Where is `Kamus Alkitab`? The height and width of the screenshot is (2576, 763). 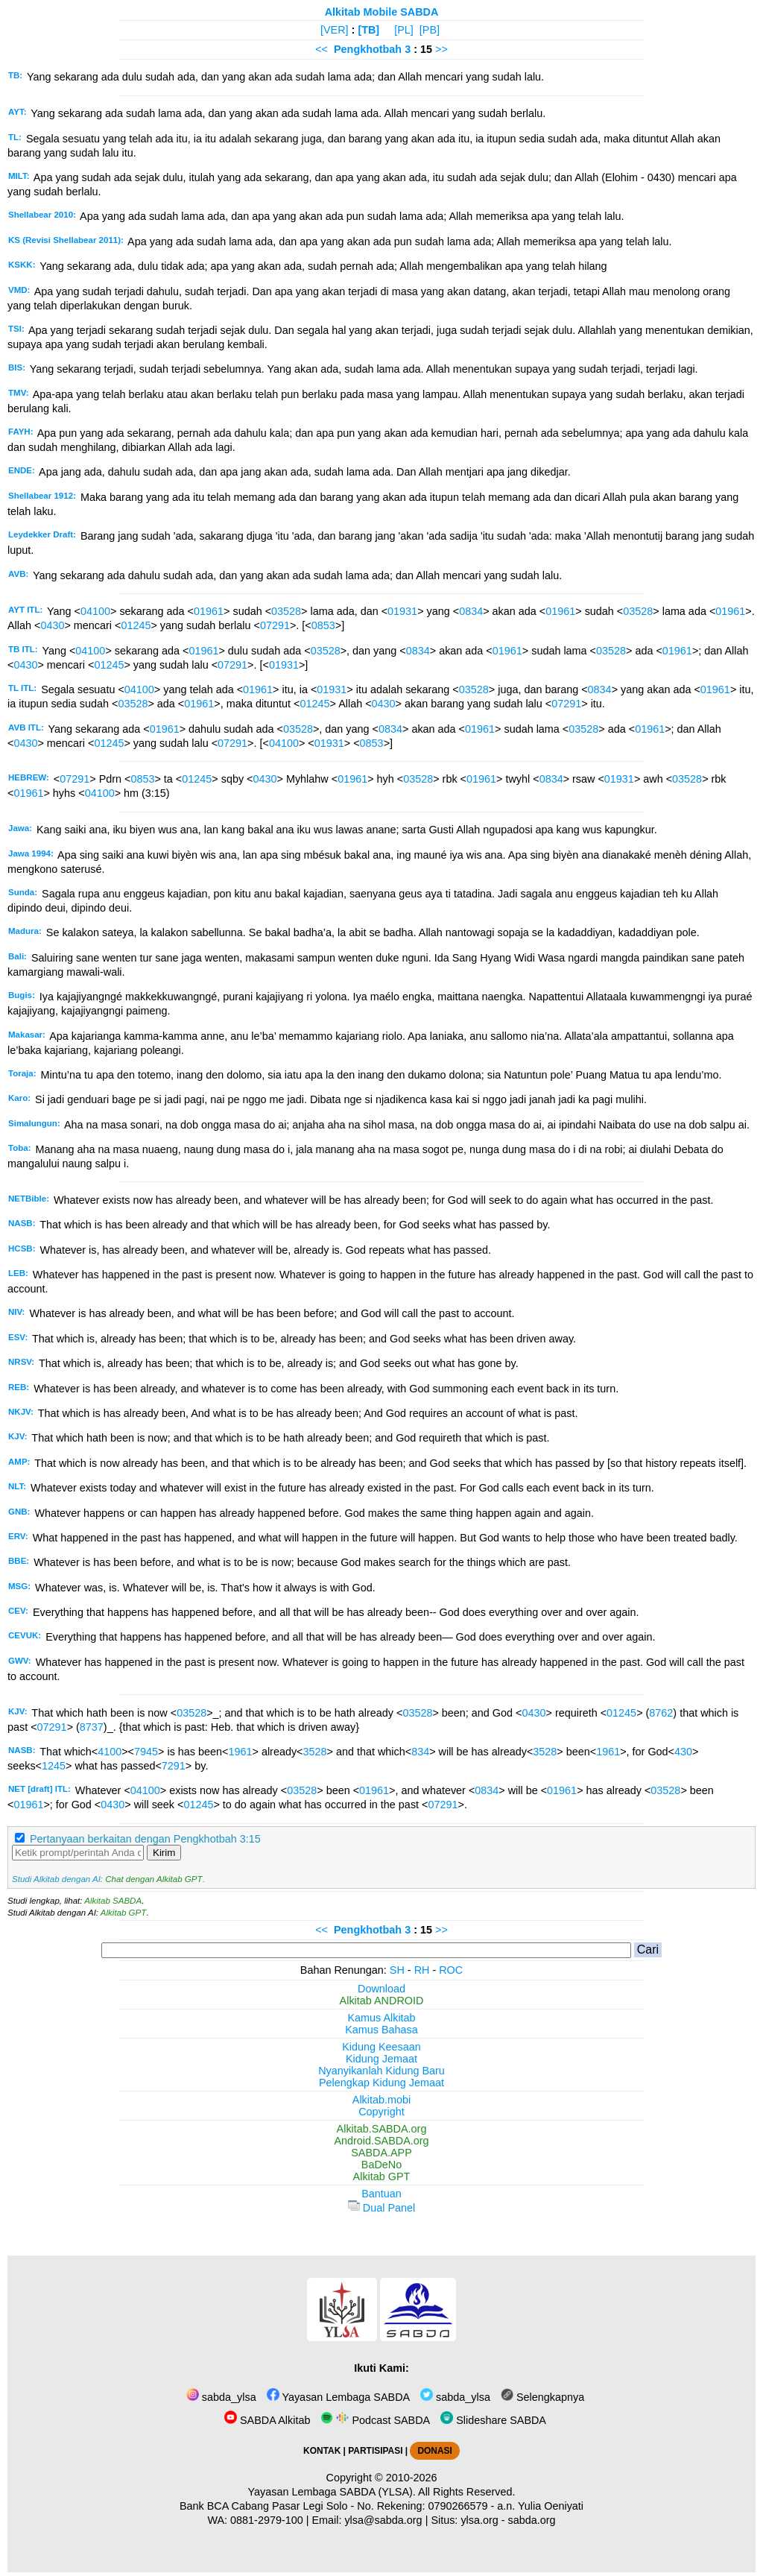
Kamus Alkitab is located at coordinates (381, 2018).